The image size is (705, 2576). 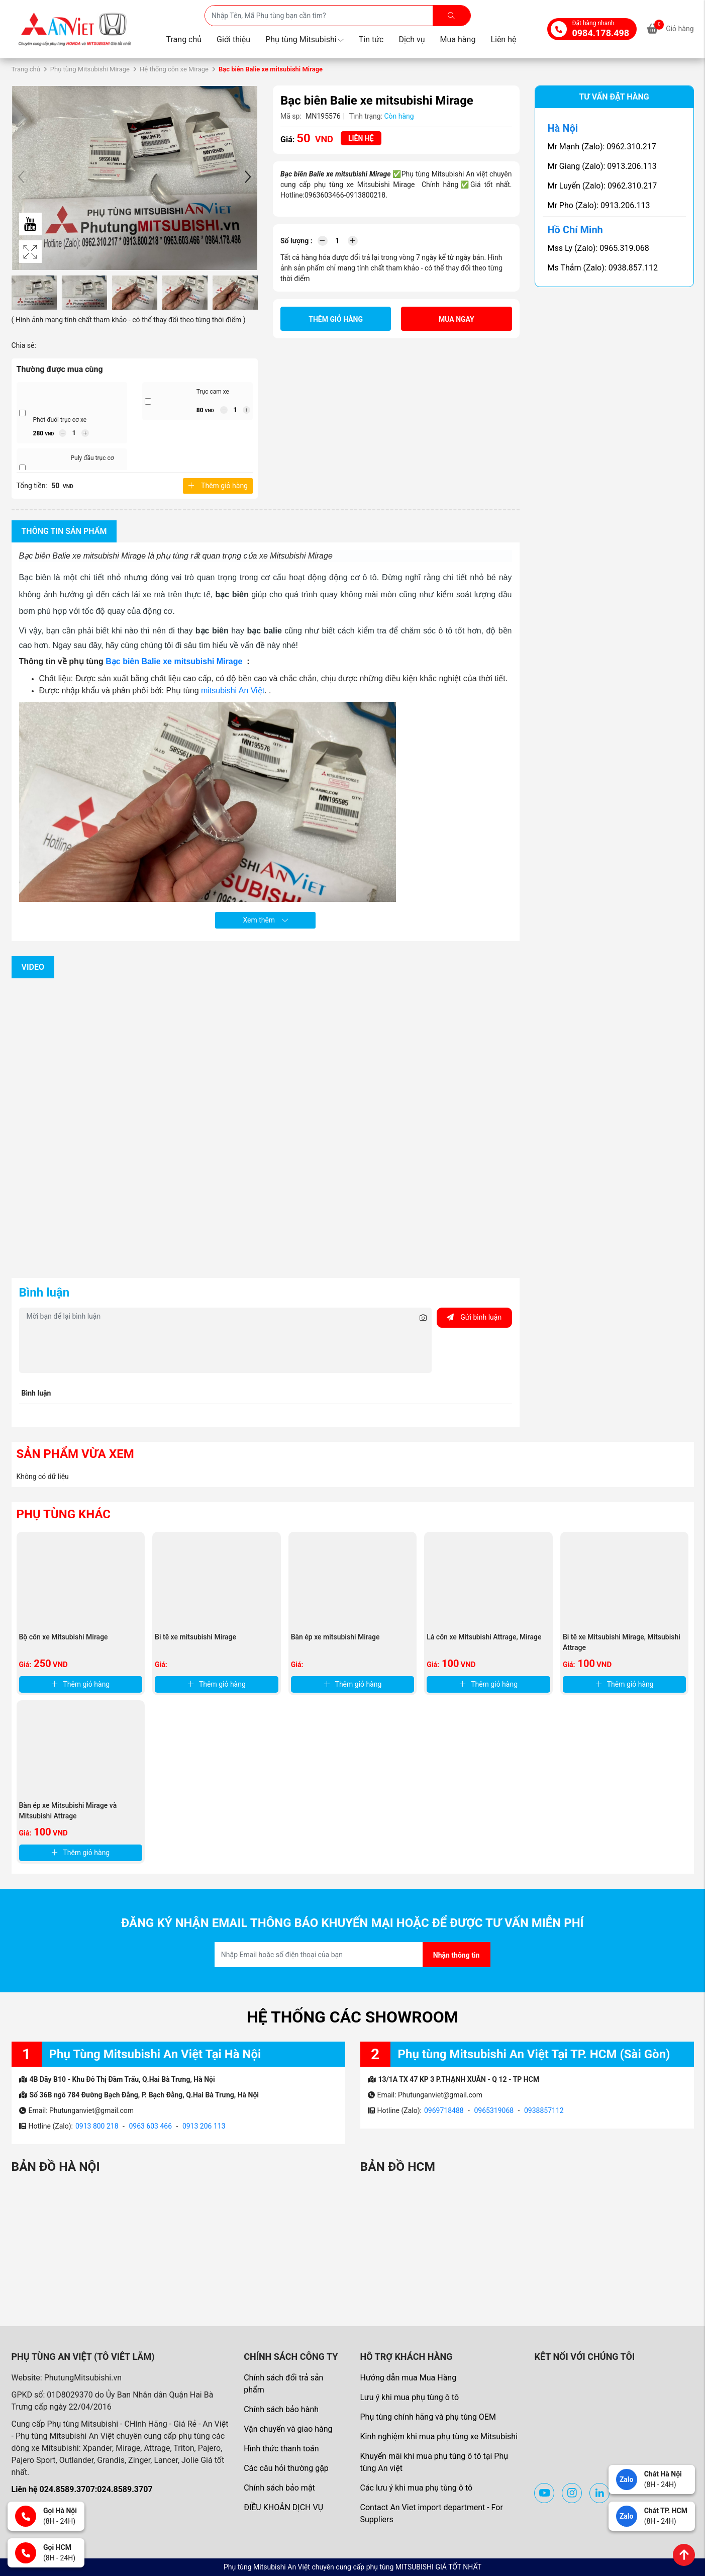 I want to click on 0965319068, so click(x=494, y=2110).